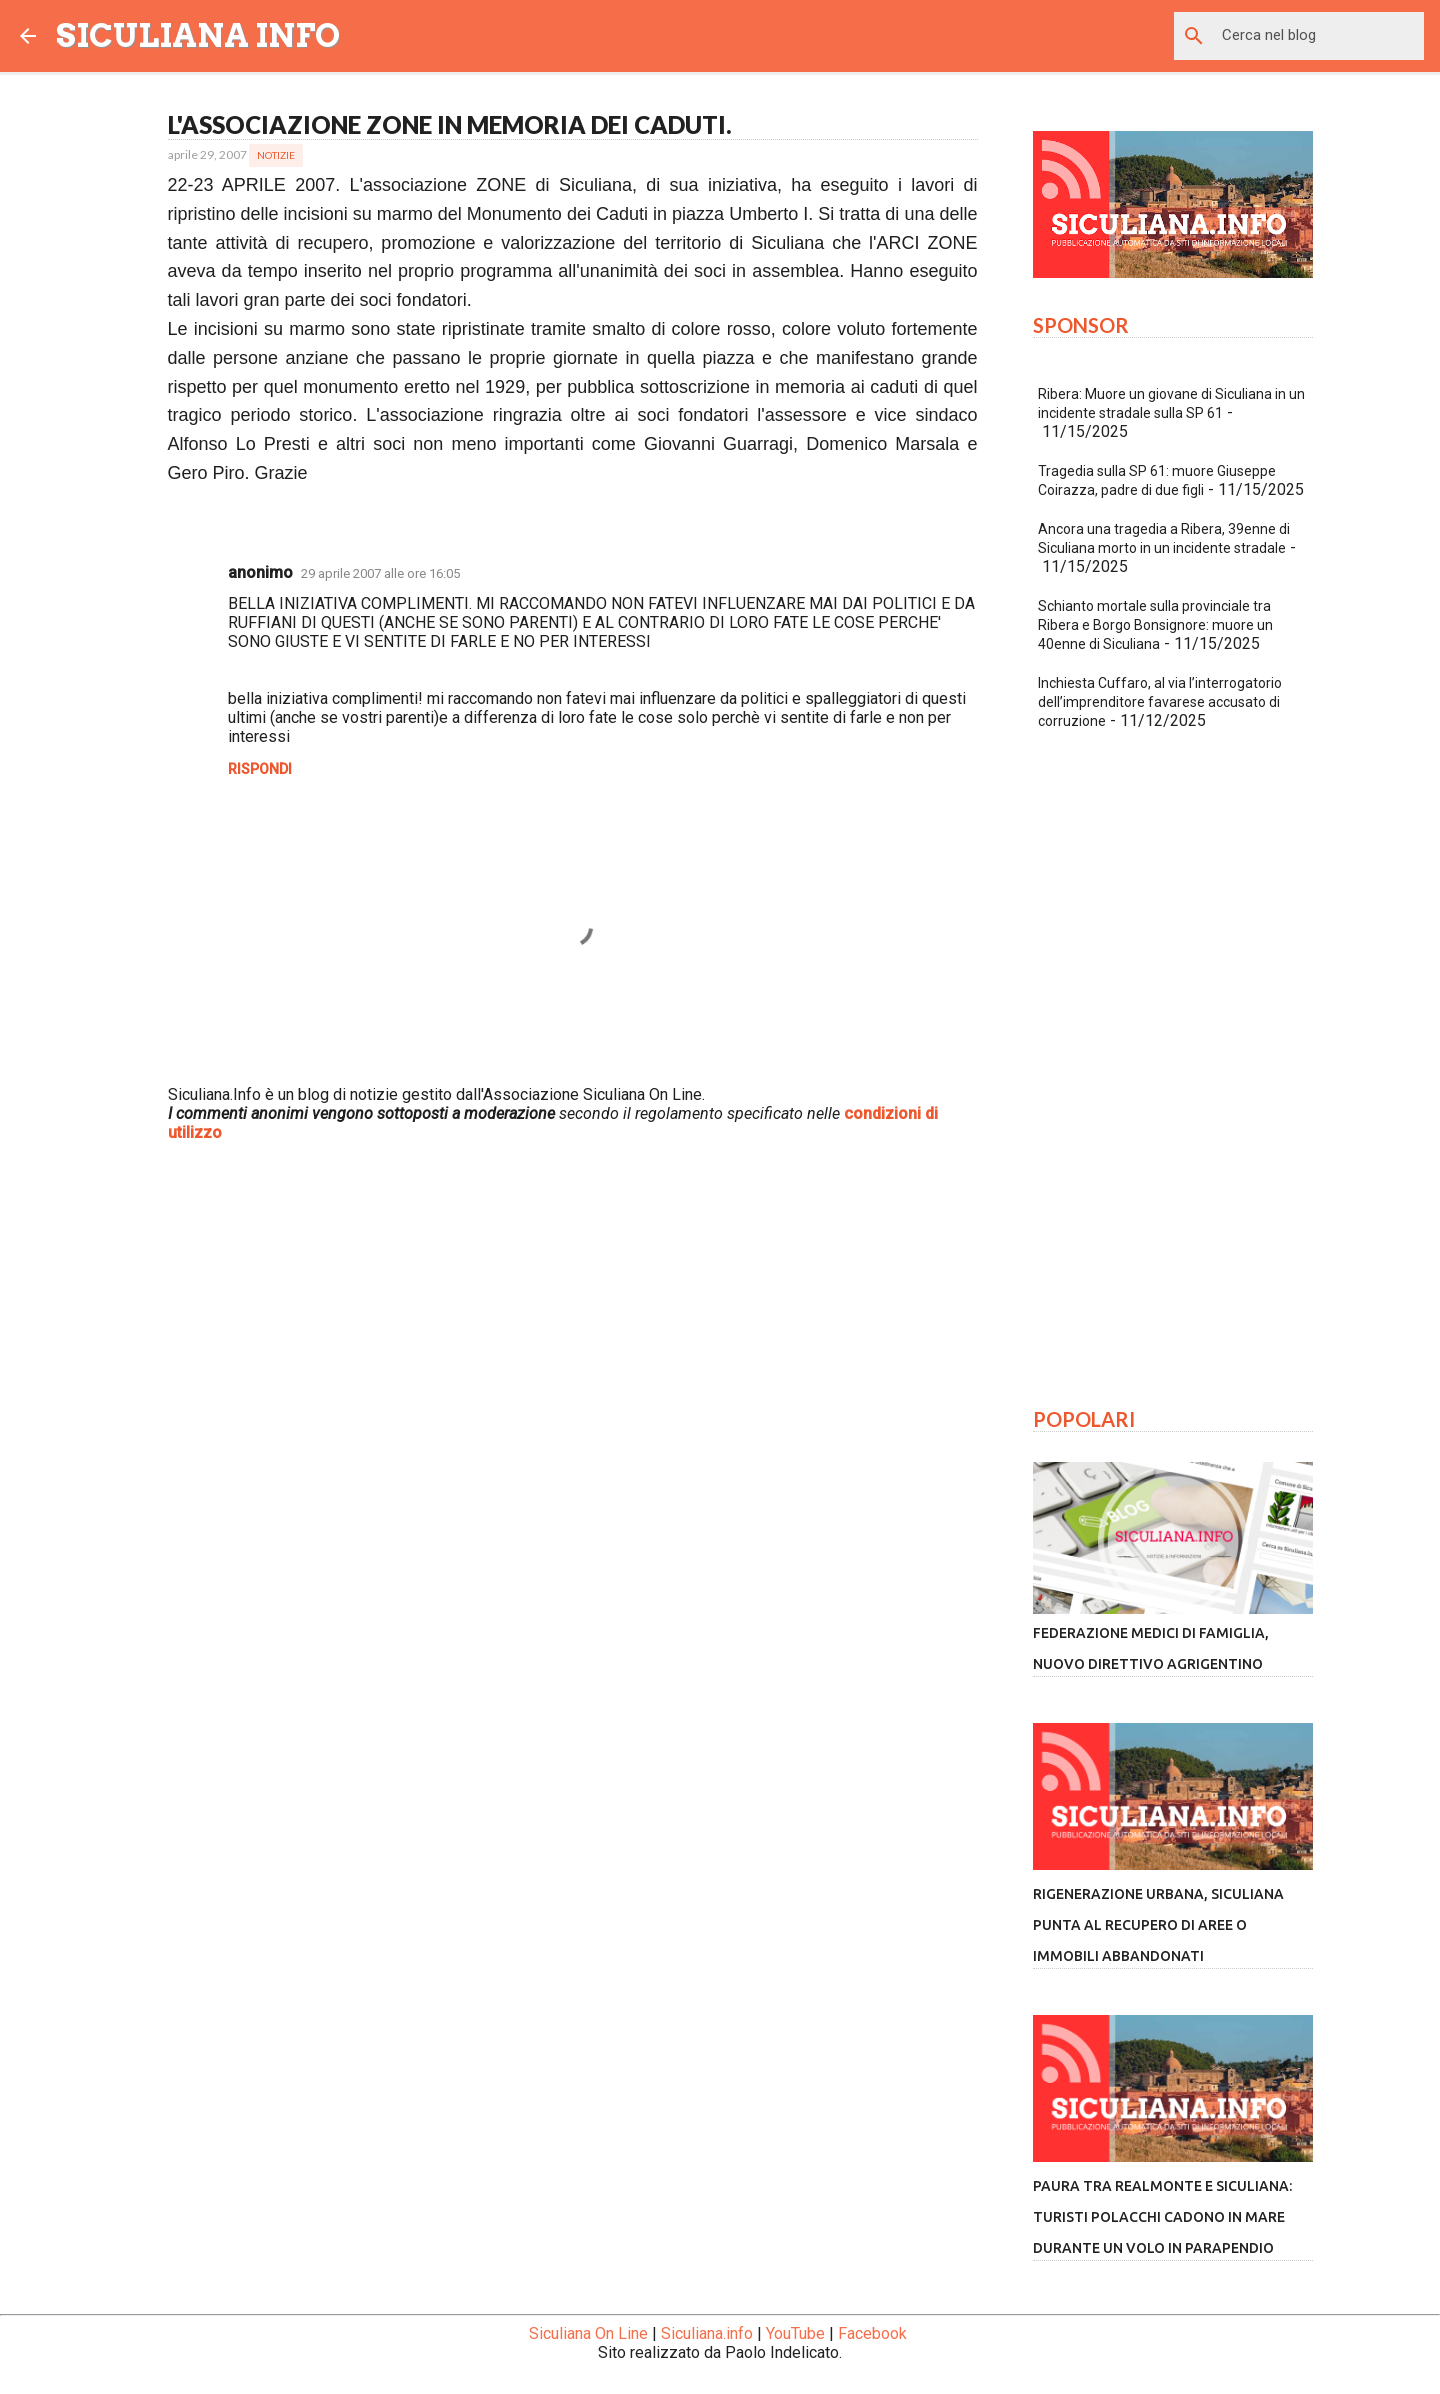  Describe the element at coordinates (795, 2333) in the screenshot. I see `YouTube` at that location.